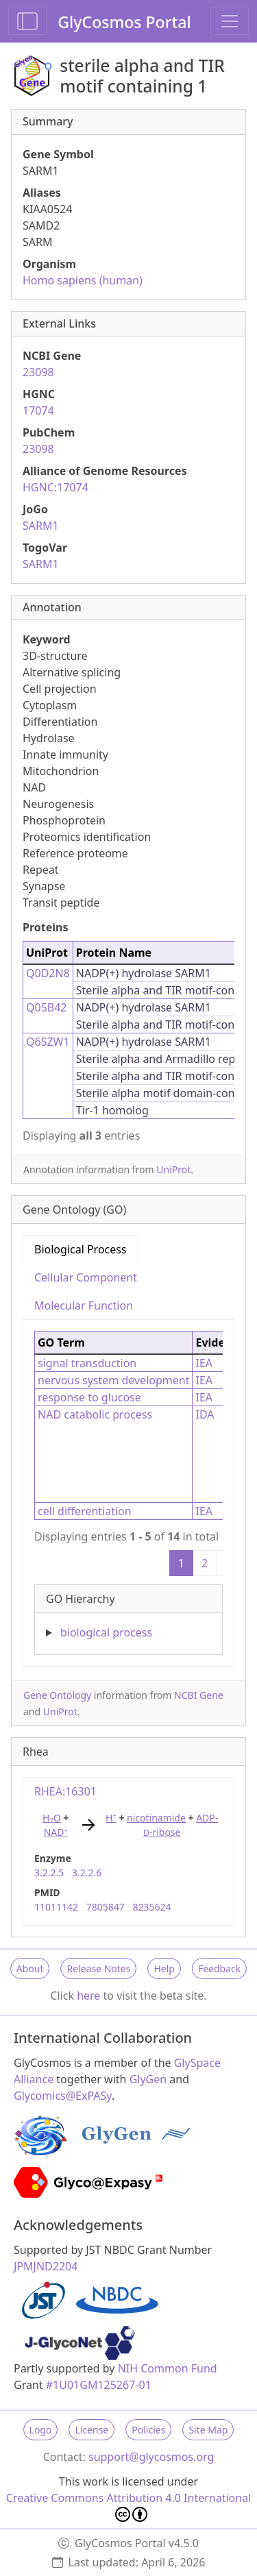 Image resolution: width=257 pixels, height=2576 pixels. Describe the element at coordinates (148, 2079) in the screenshot. I see `GlyGen` at that location.